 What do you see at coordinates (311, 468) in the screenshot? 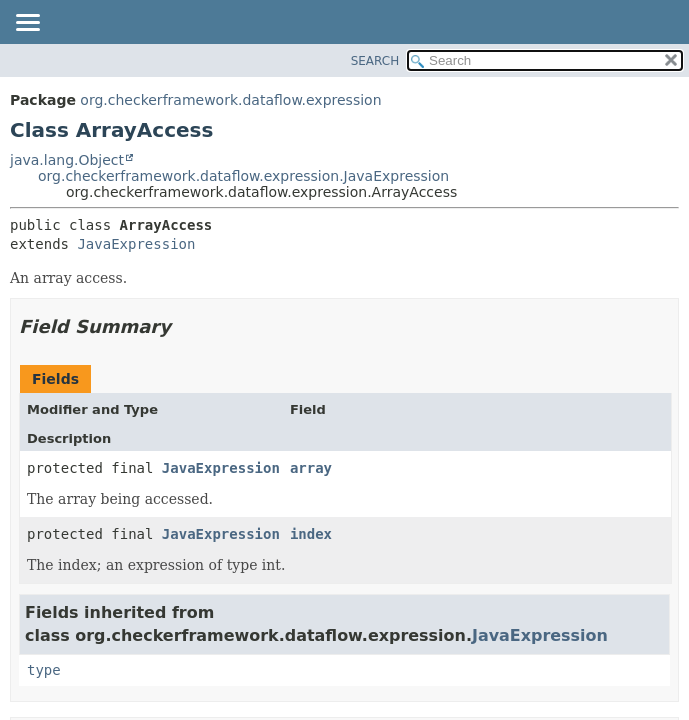
I see `array` at bounding box center [311, 468].